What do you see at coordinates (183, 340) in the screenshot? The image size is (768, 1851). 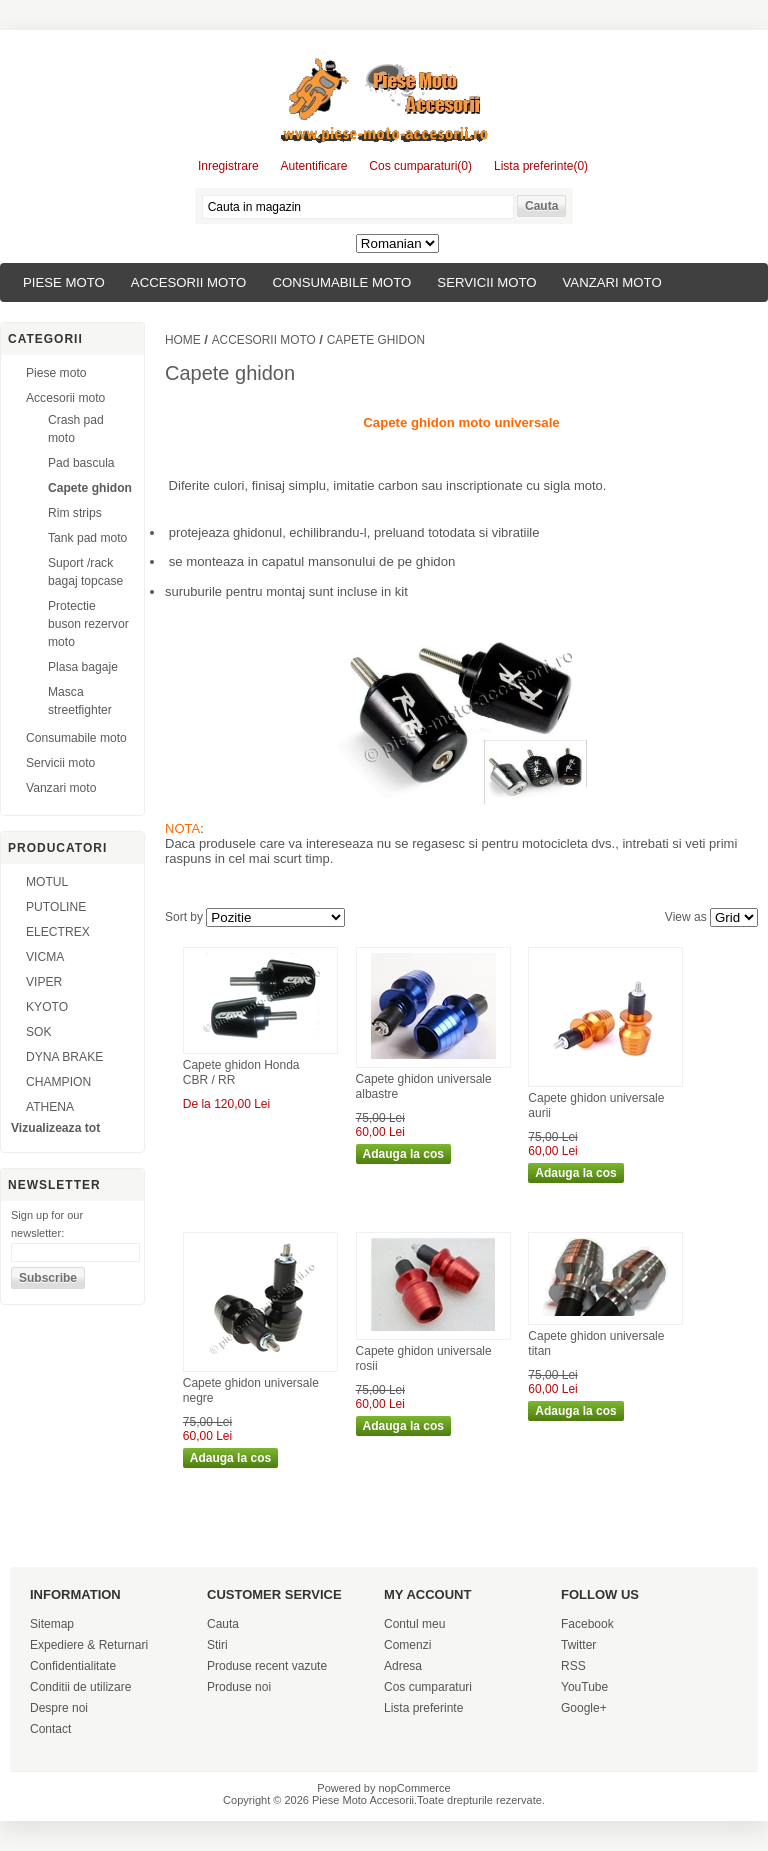 I see `Home` at bounding box center [183, 340].